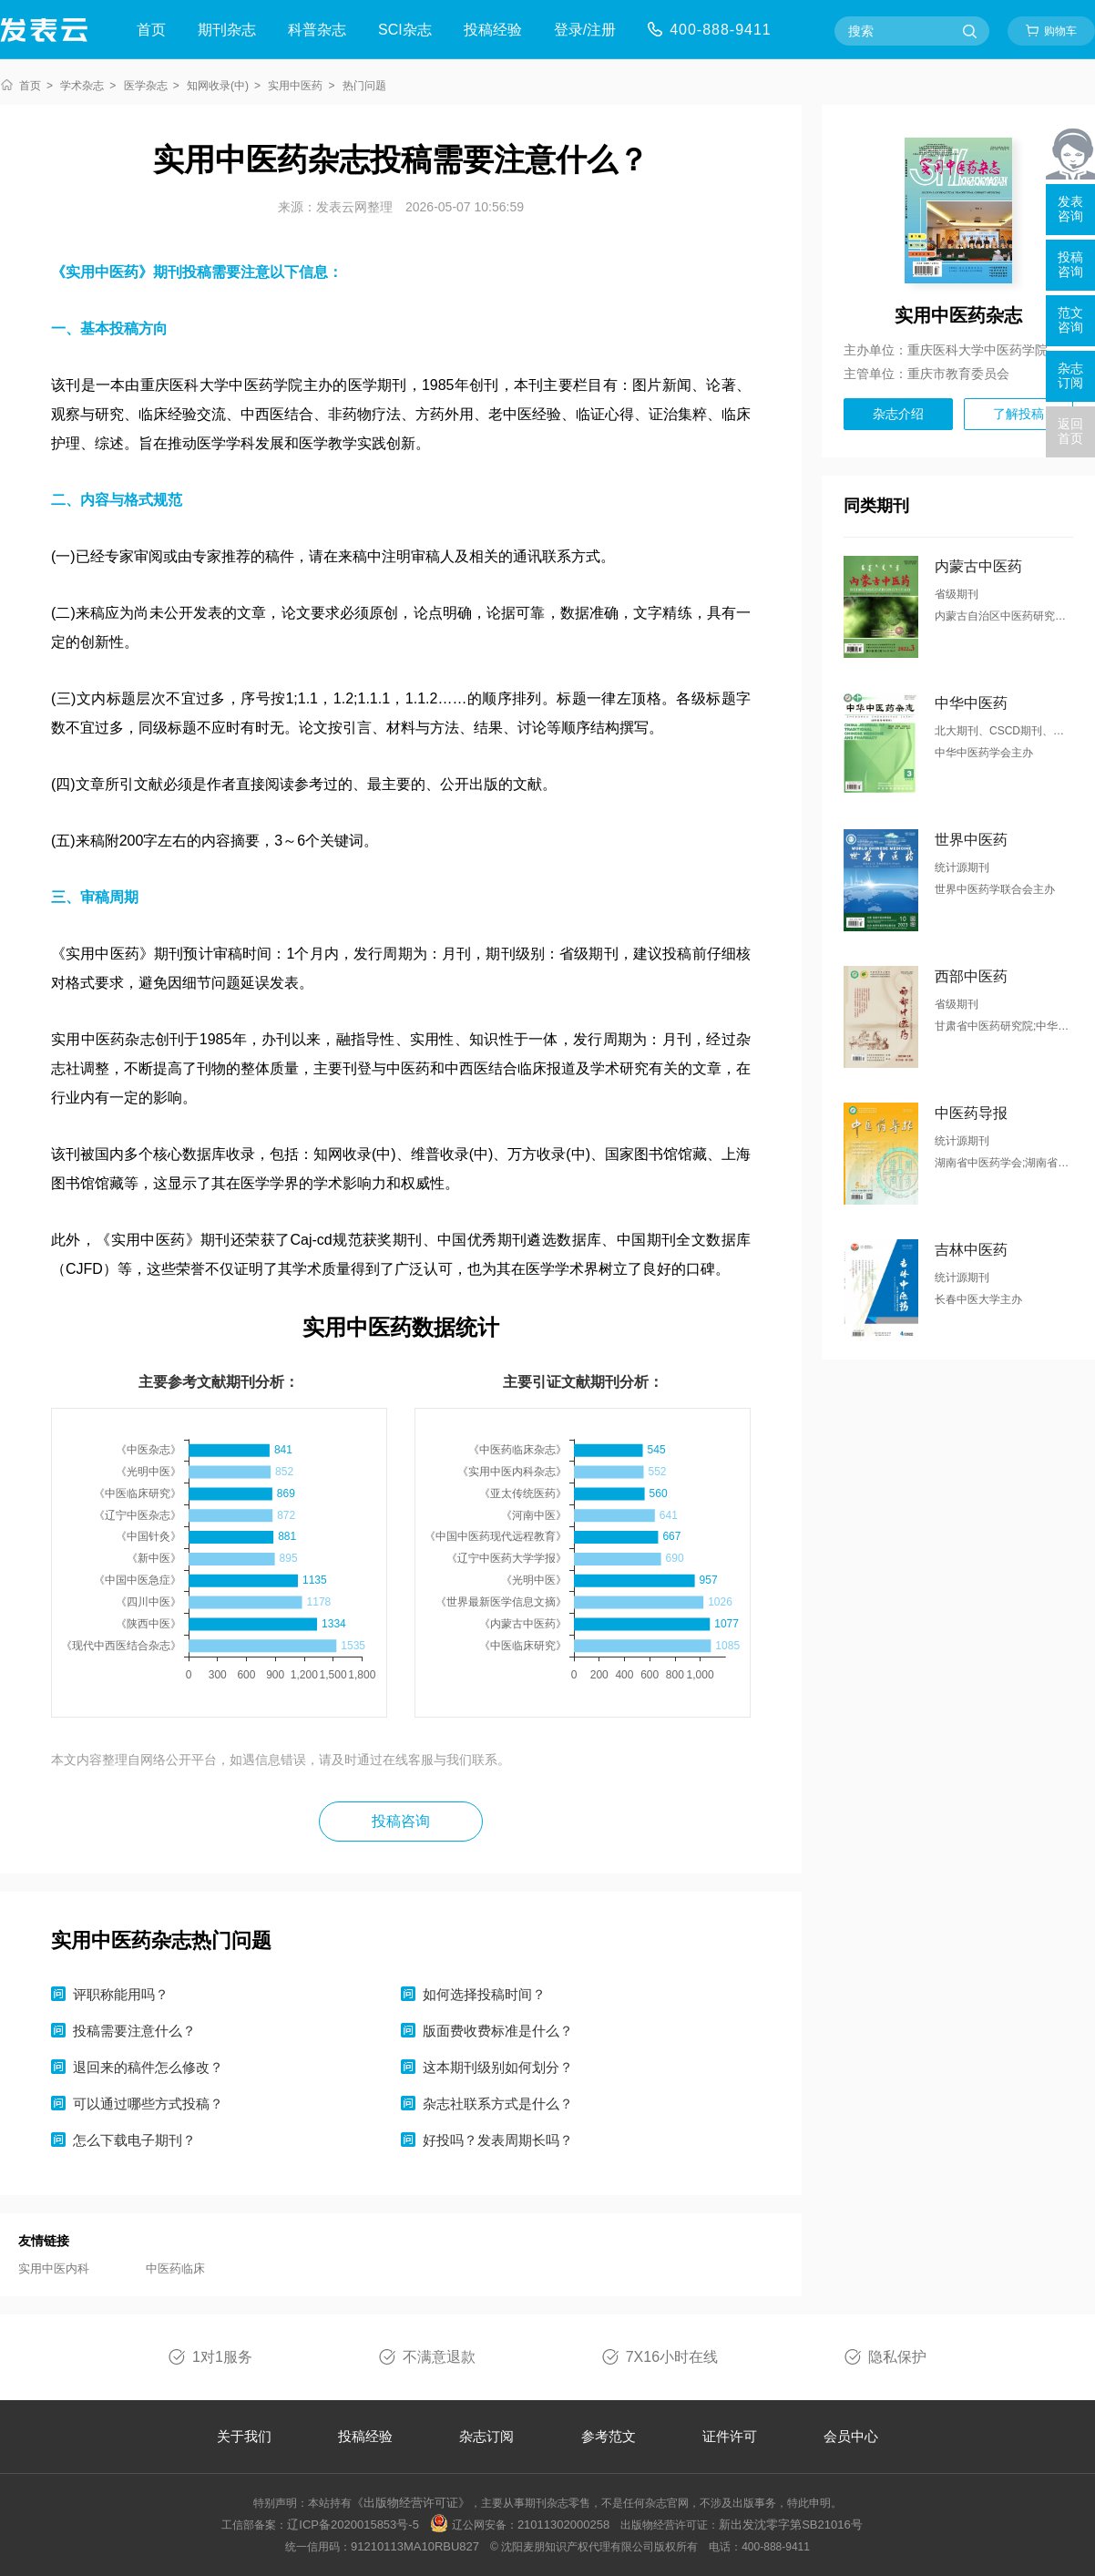 The width and height of the screenshot is (1095, 2576). I want to click on 证件许可, so click(729, 2436).